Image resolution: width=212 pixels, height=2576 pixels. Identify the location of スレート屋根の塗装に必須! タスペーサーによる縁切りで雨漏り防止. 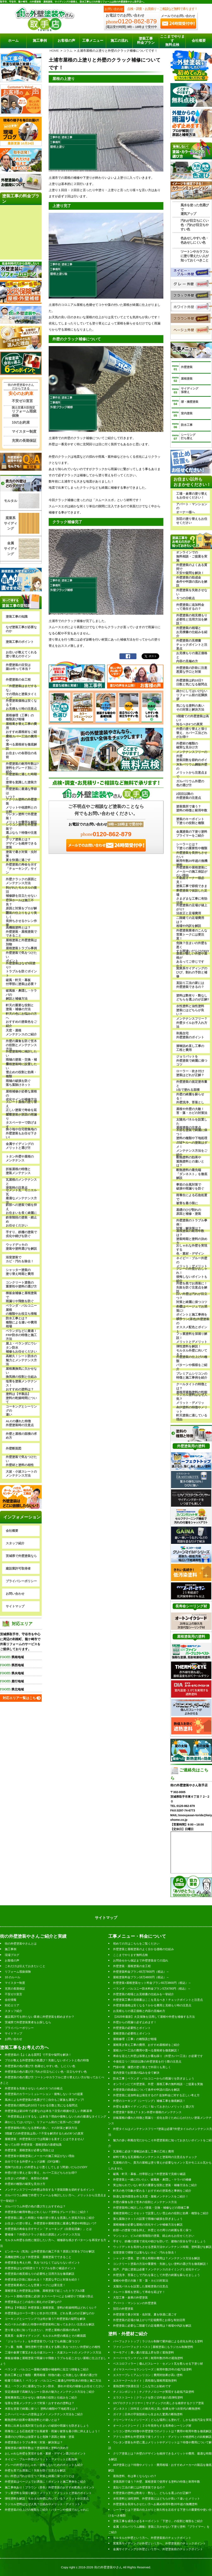
(49, 2296).